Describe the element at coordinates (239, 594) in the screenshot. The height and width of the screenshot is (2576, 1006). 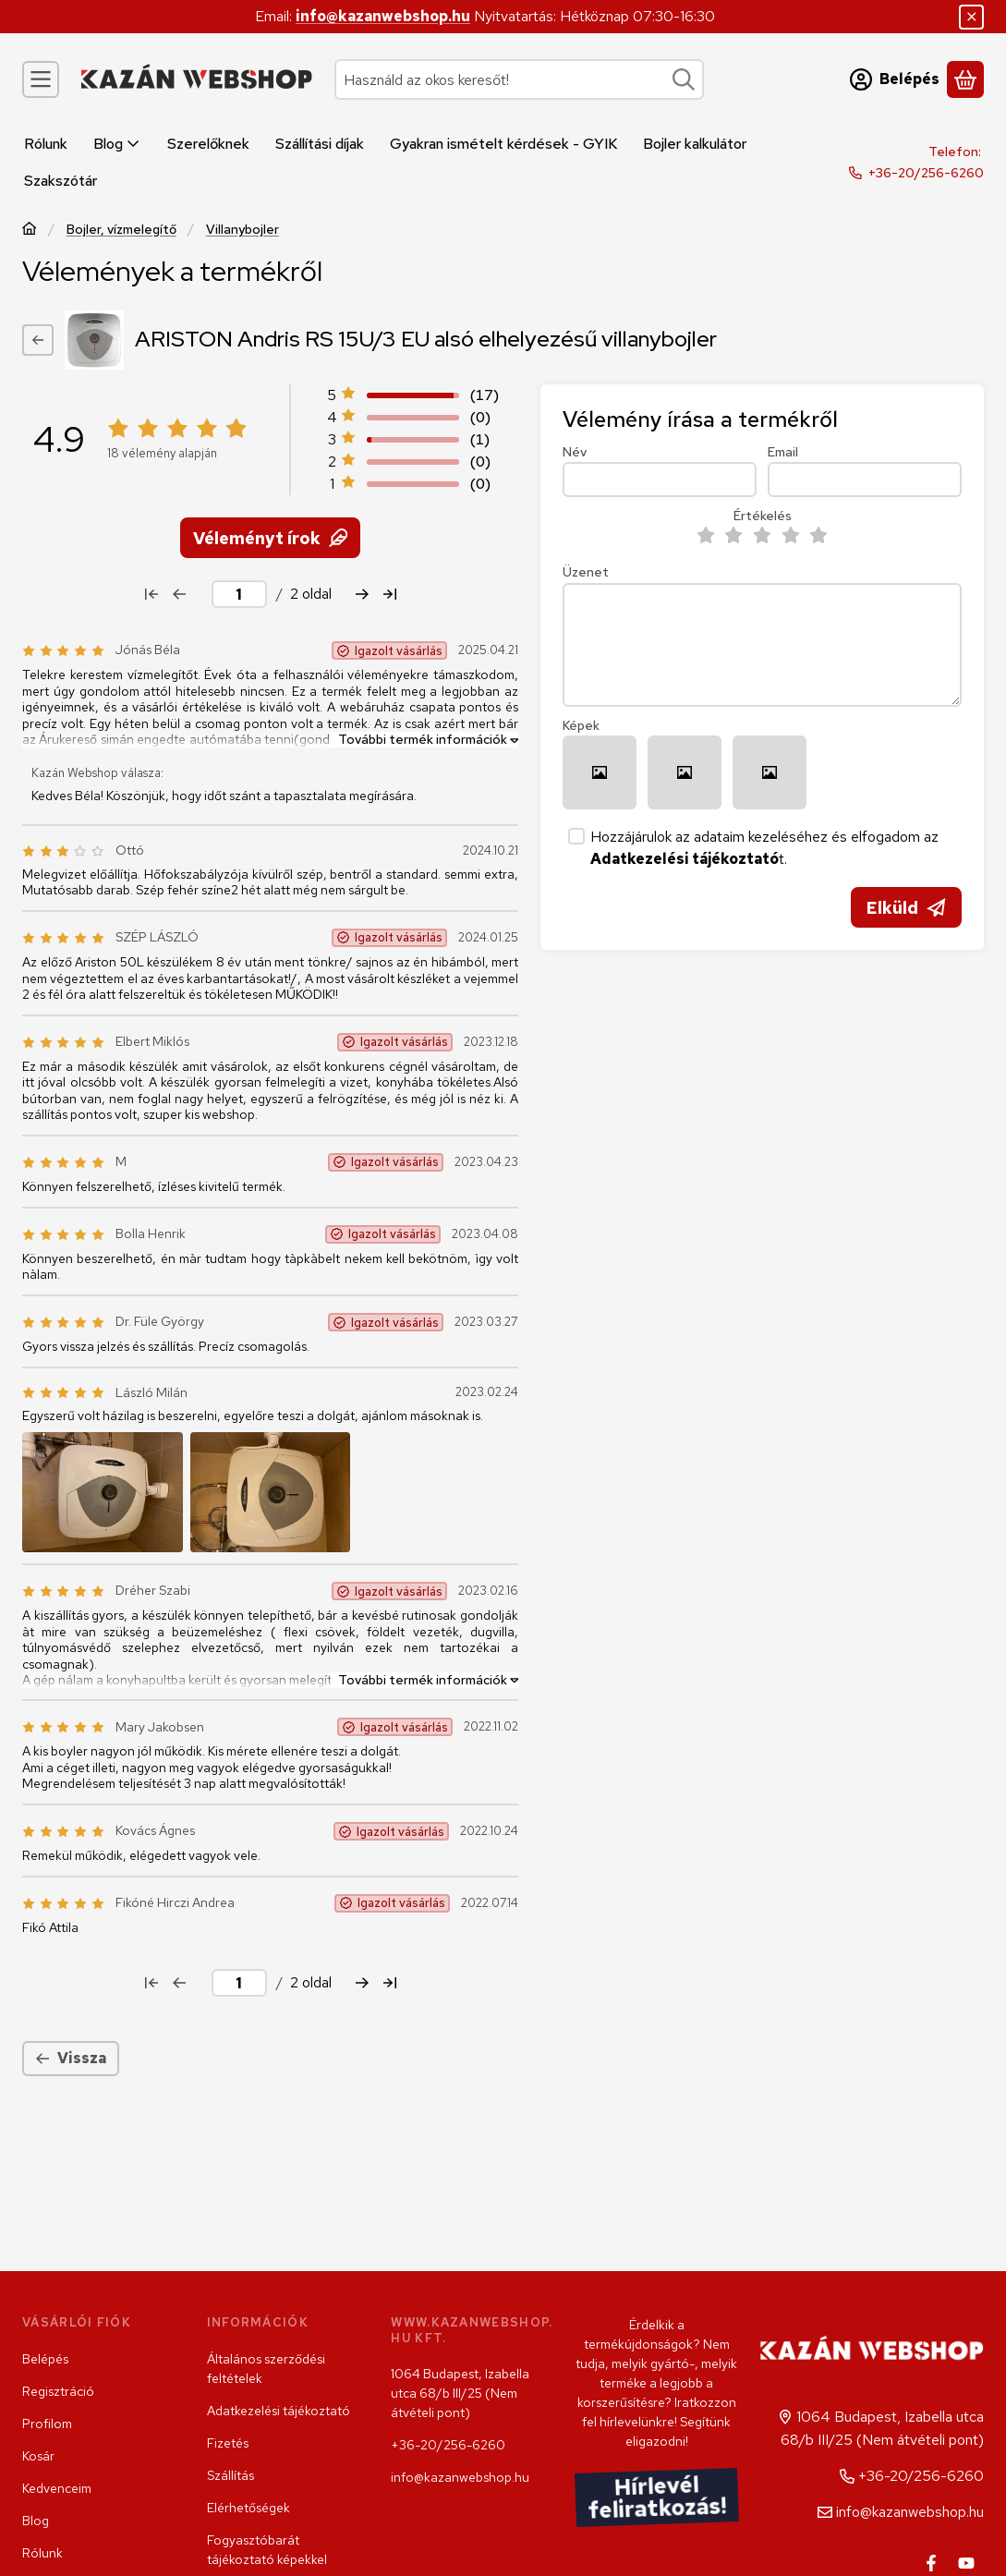
I see `[oldal]` at that location.